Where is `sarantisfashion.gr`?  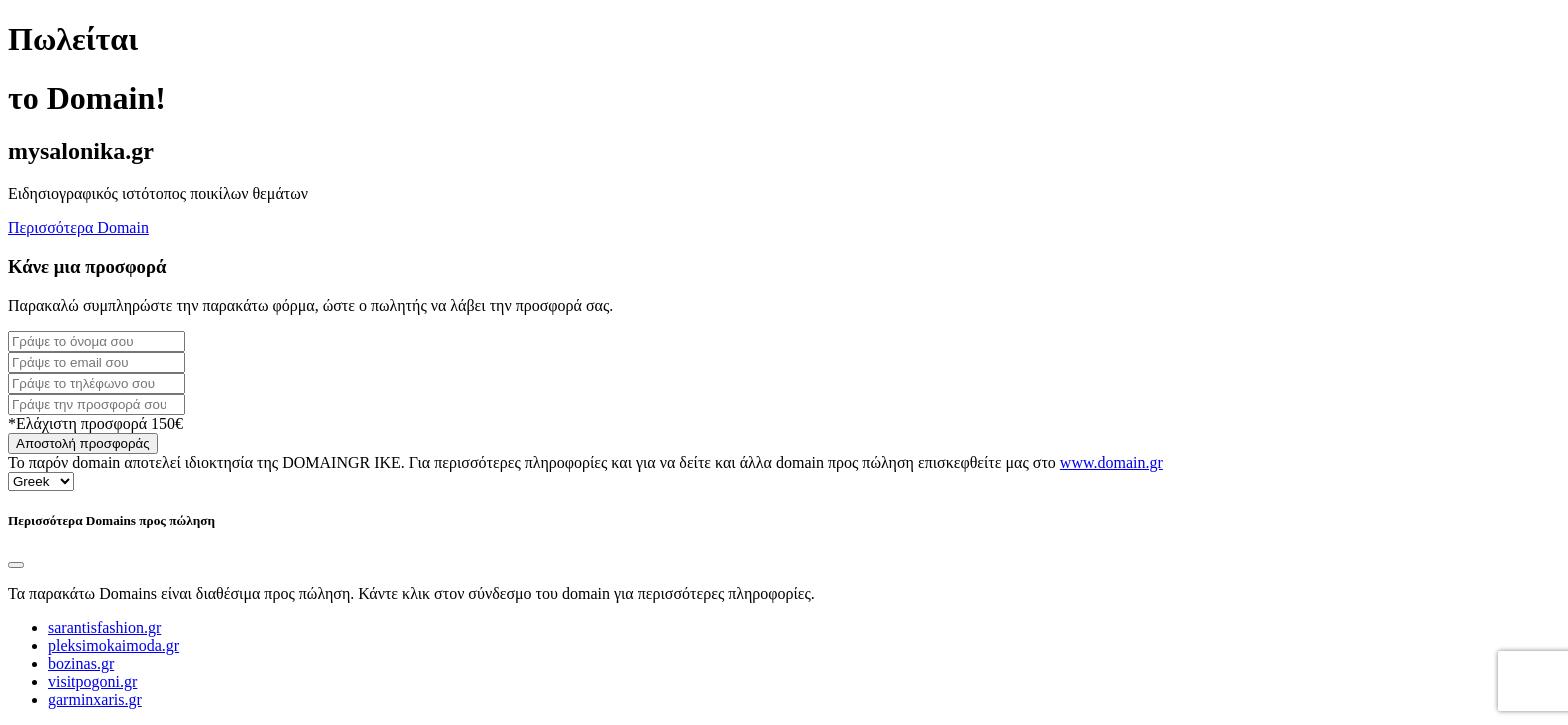
sarantisfashion.gr is located at coordinates (104, 627).